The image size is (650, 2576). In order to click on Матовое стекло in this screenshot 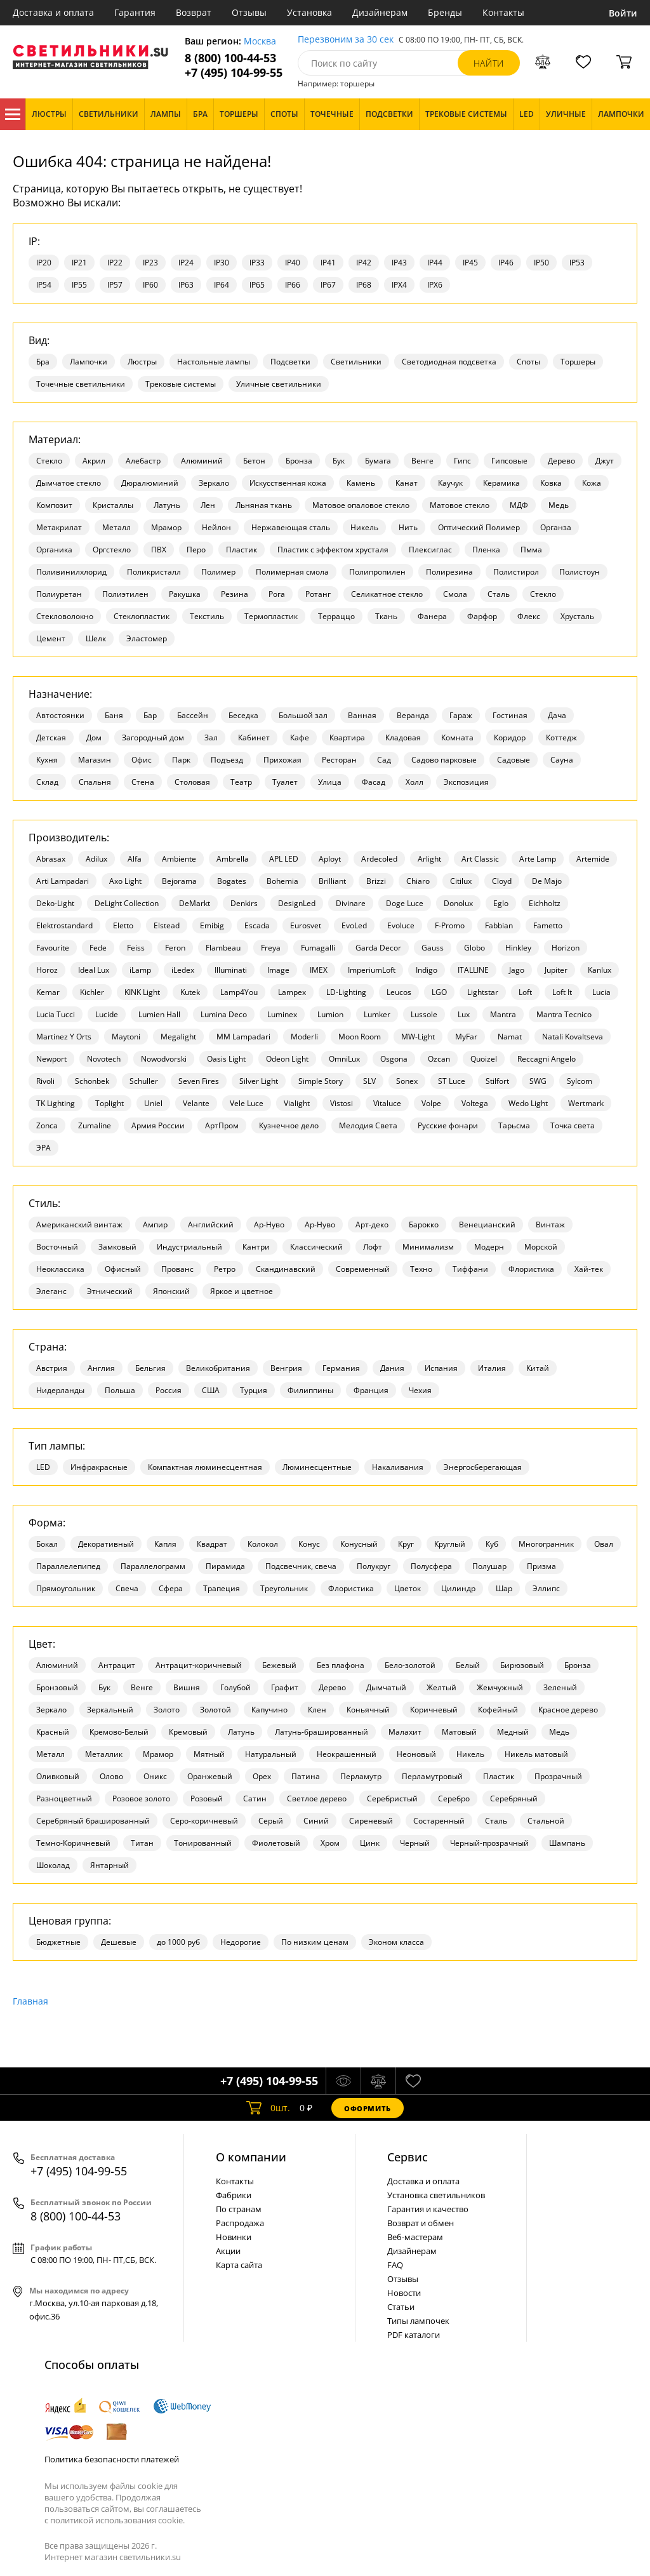, I will do `click(459, 505)`.